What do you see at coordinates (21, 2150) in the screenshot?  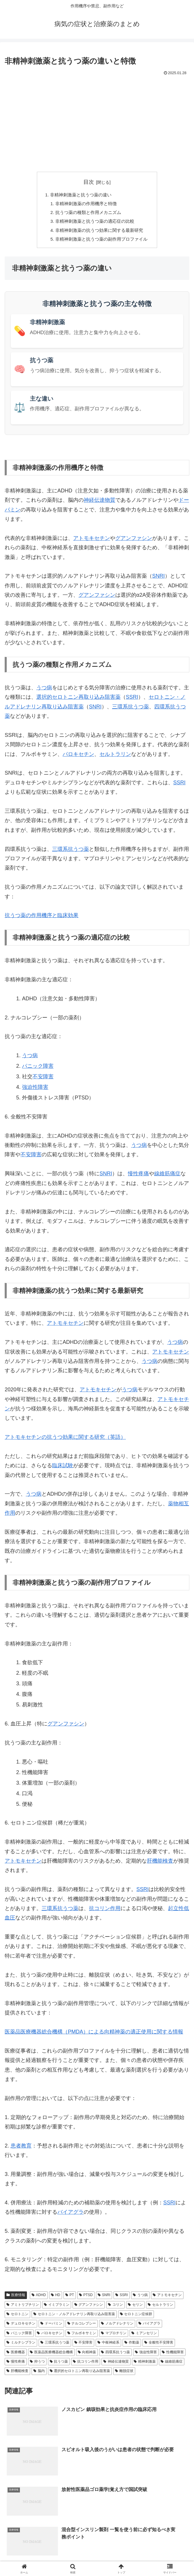 I see `患者教育` at bounding box center [21, 2150].